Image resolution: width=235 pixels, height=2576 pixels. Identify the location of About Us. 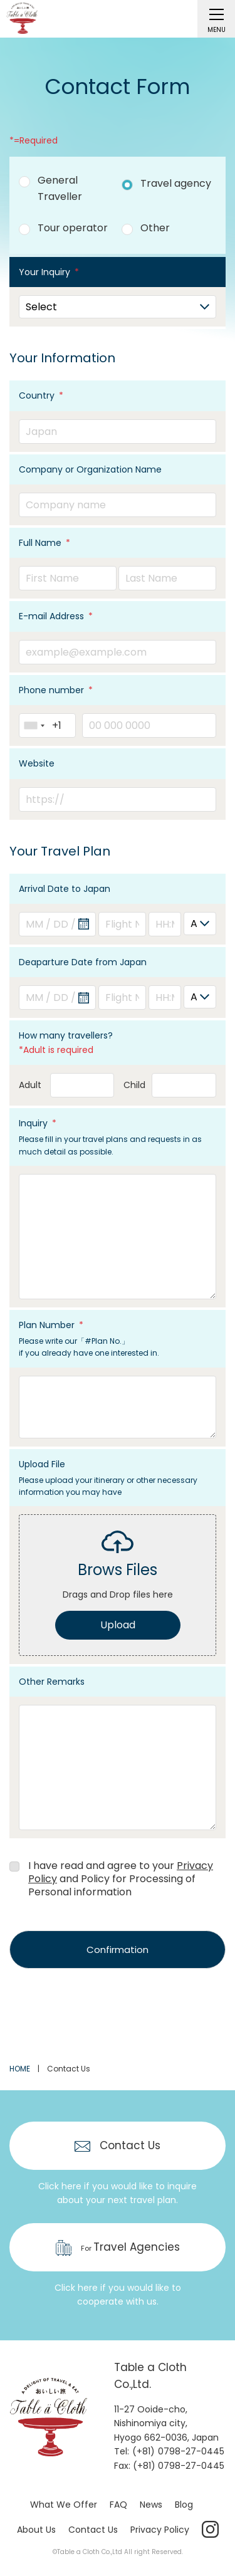
(36, 2529).